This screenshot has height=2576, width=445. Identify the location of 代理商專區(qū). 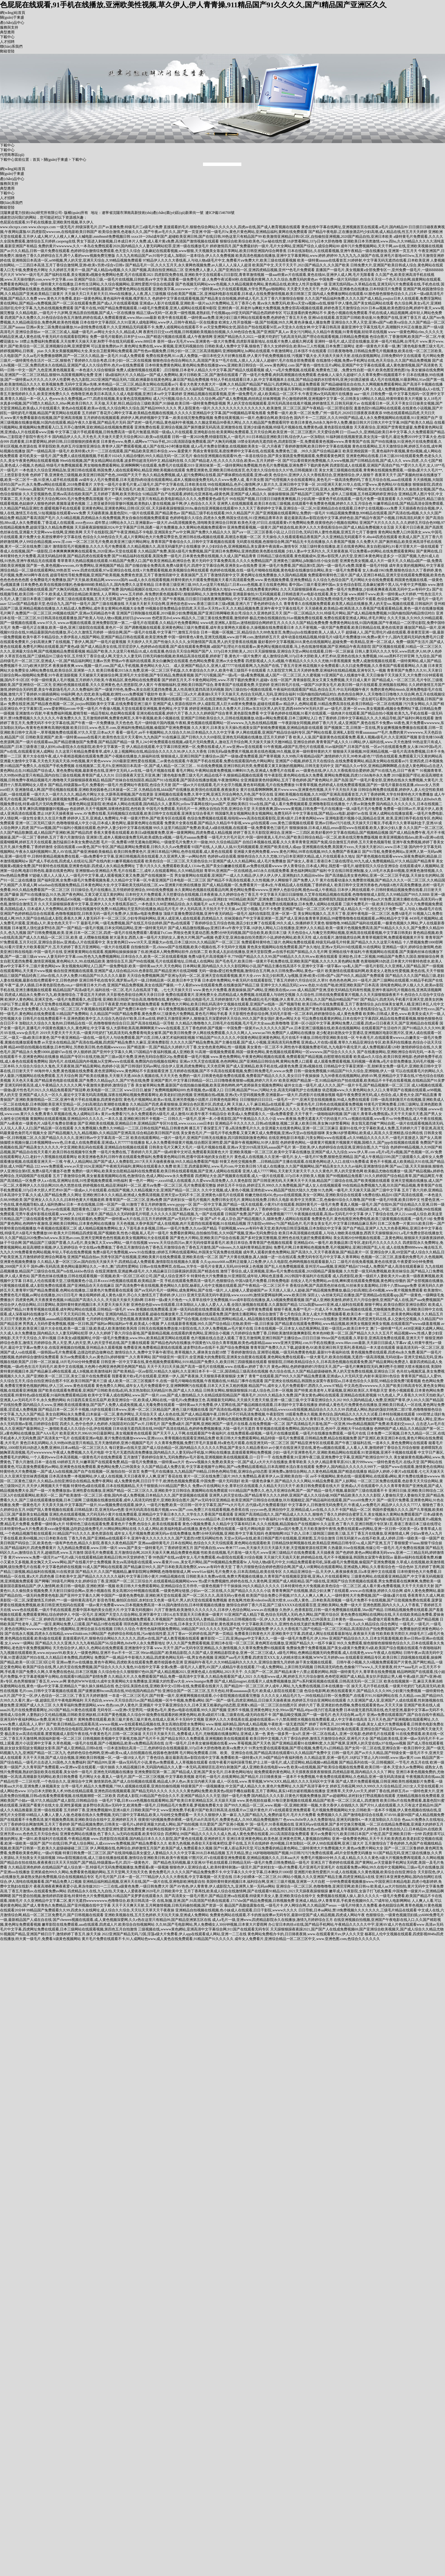
(12, 155).